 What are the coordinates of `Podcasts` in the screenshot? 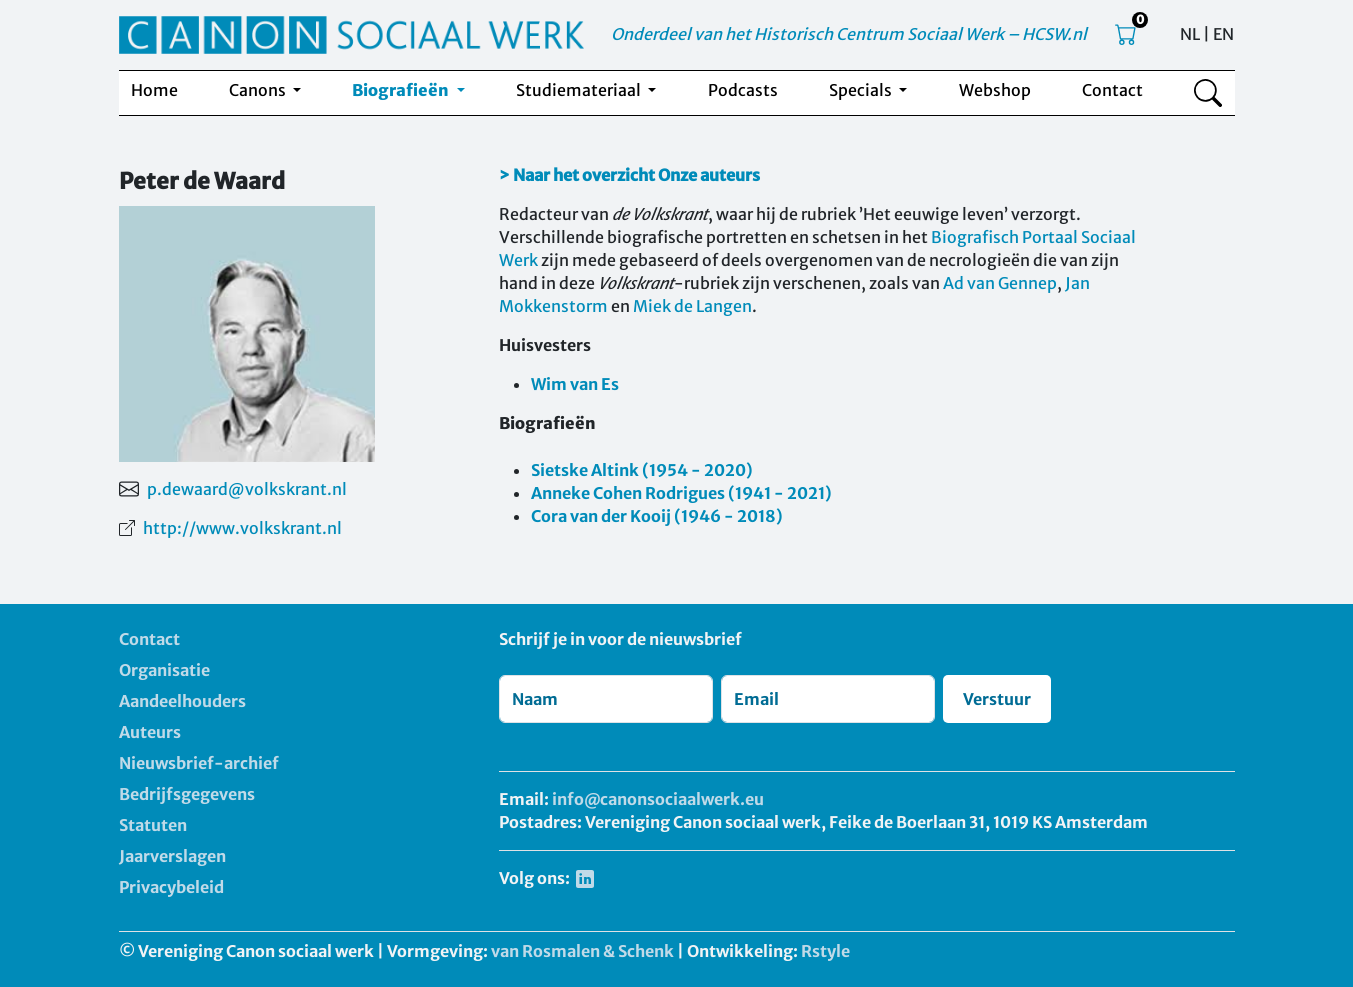 It's located at (743, 90).